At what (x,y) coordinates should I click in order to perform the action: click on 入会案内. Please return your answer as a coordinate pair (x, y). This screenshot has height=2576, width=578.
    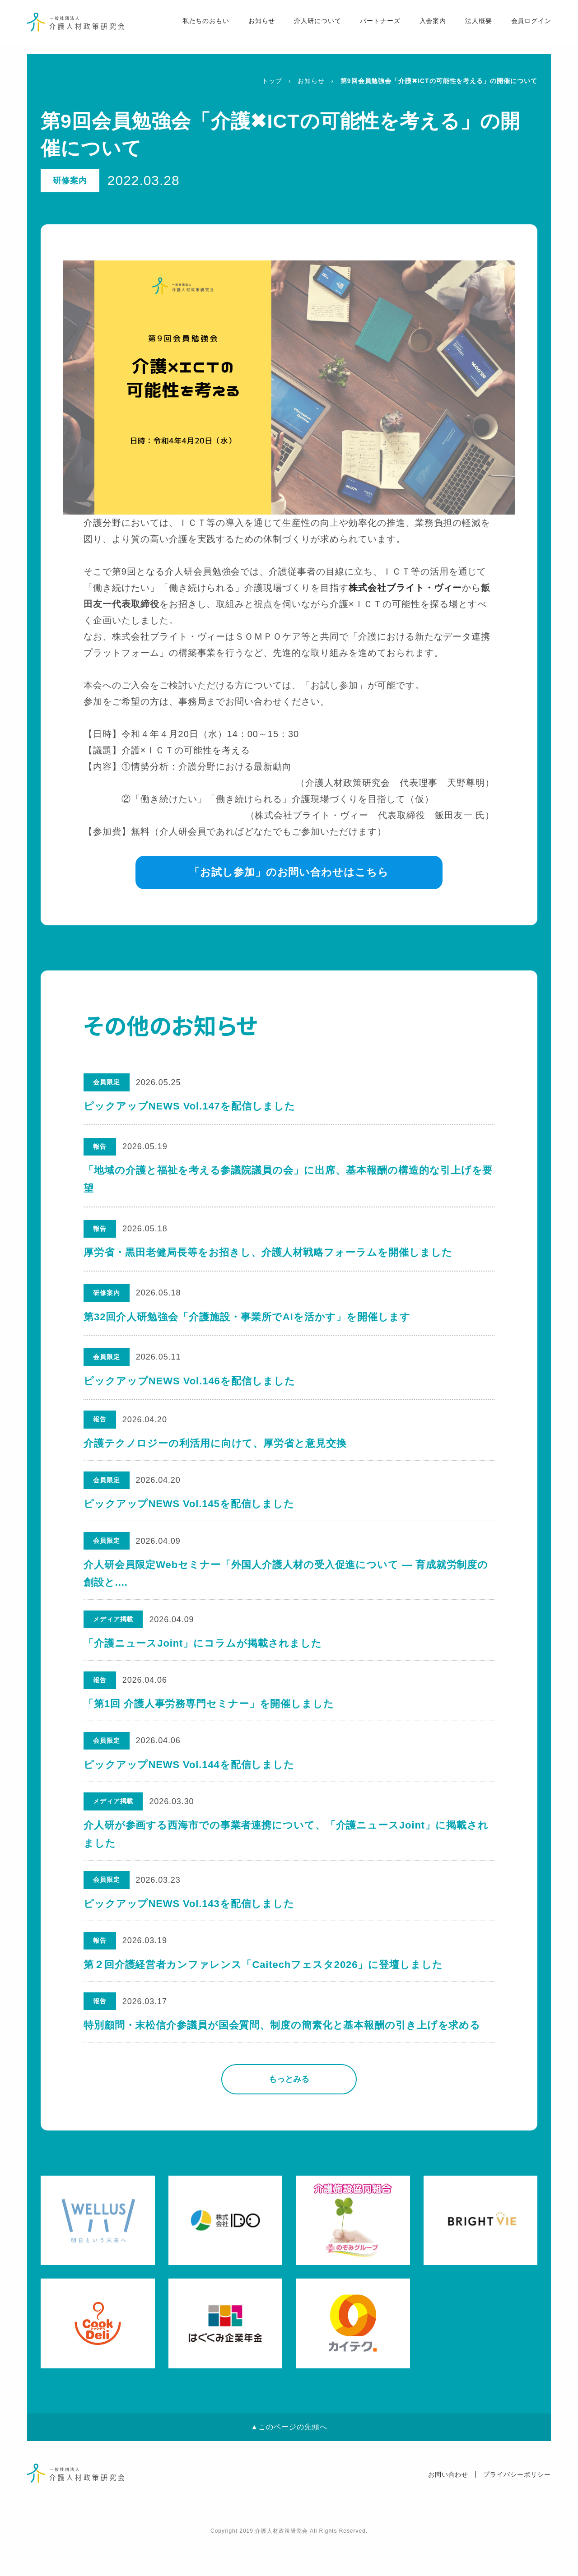
    Looking at the image, I should click on (422, 27).